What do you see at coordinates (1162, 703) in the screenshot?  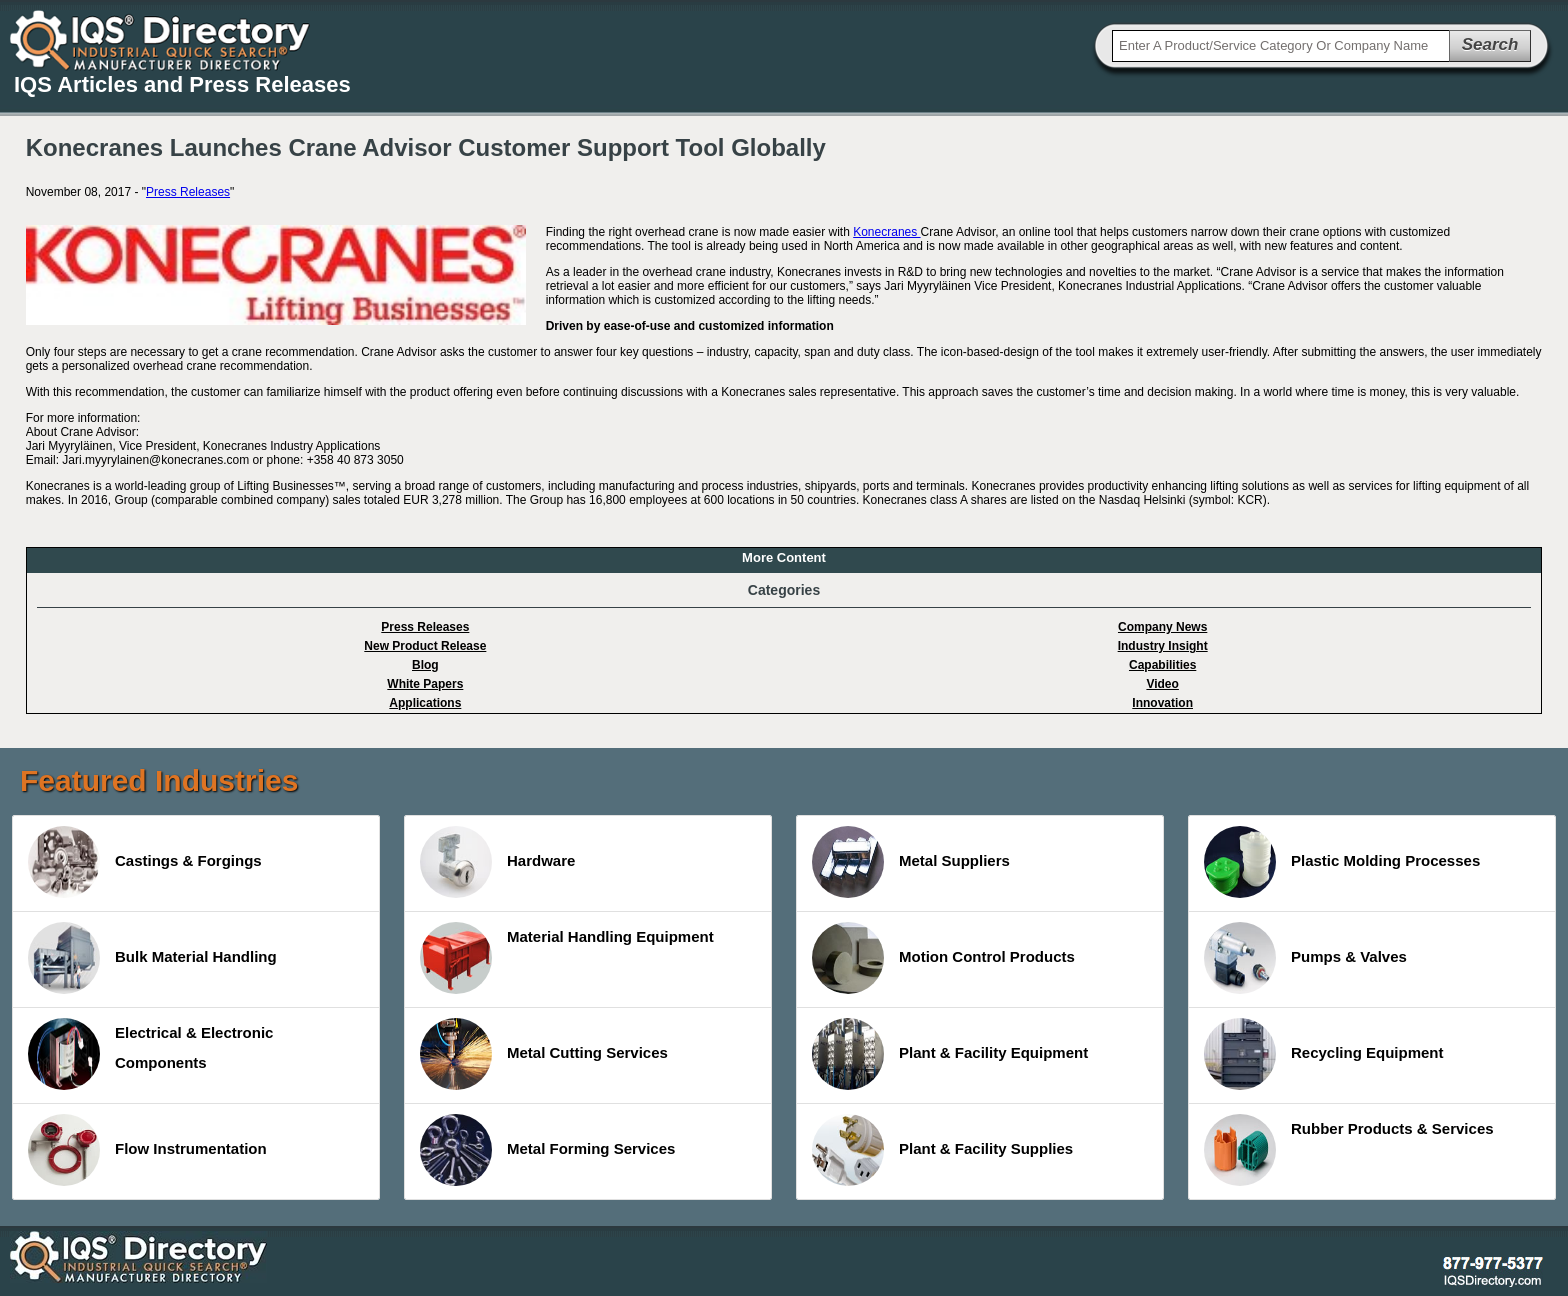 I see `Innovation` at bounding box center [1162, 703].